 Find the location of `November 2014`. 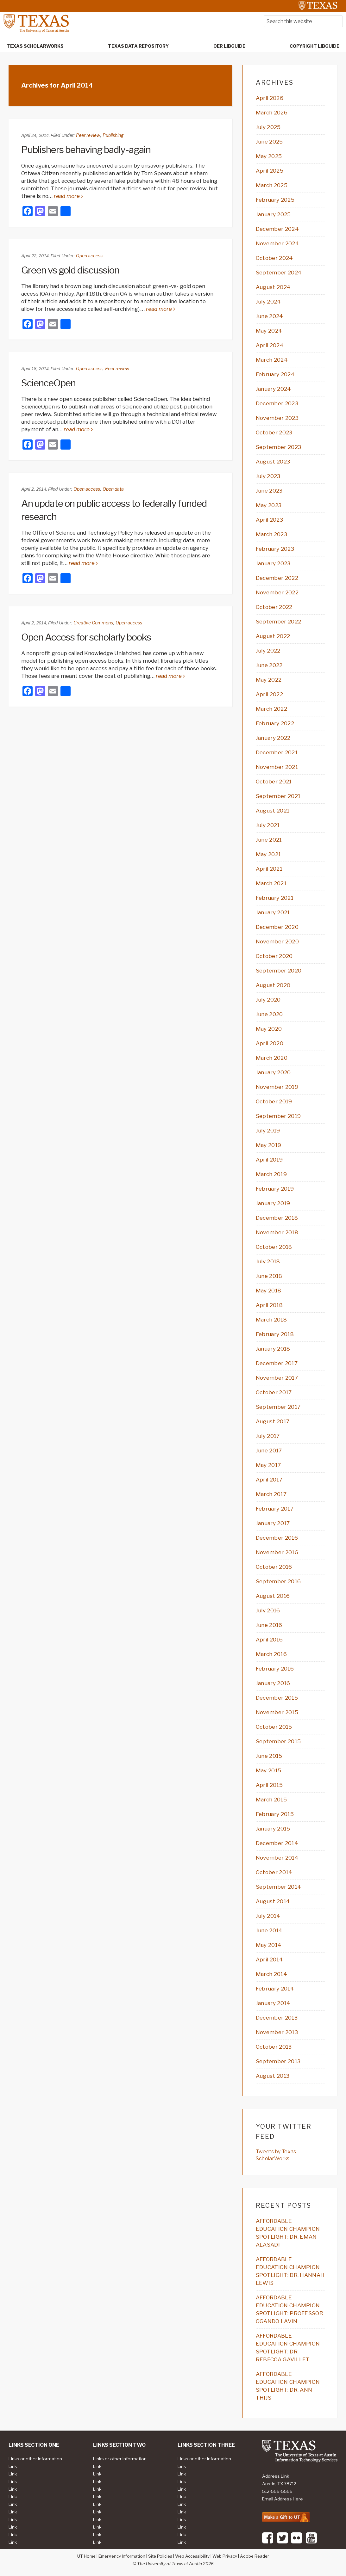

November 2014 is located at coordinates (277, 1858).